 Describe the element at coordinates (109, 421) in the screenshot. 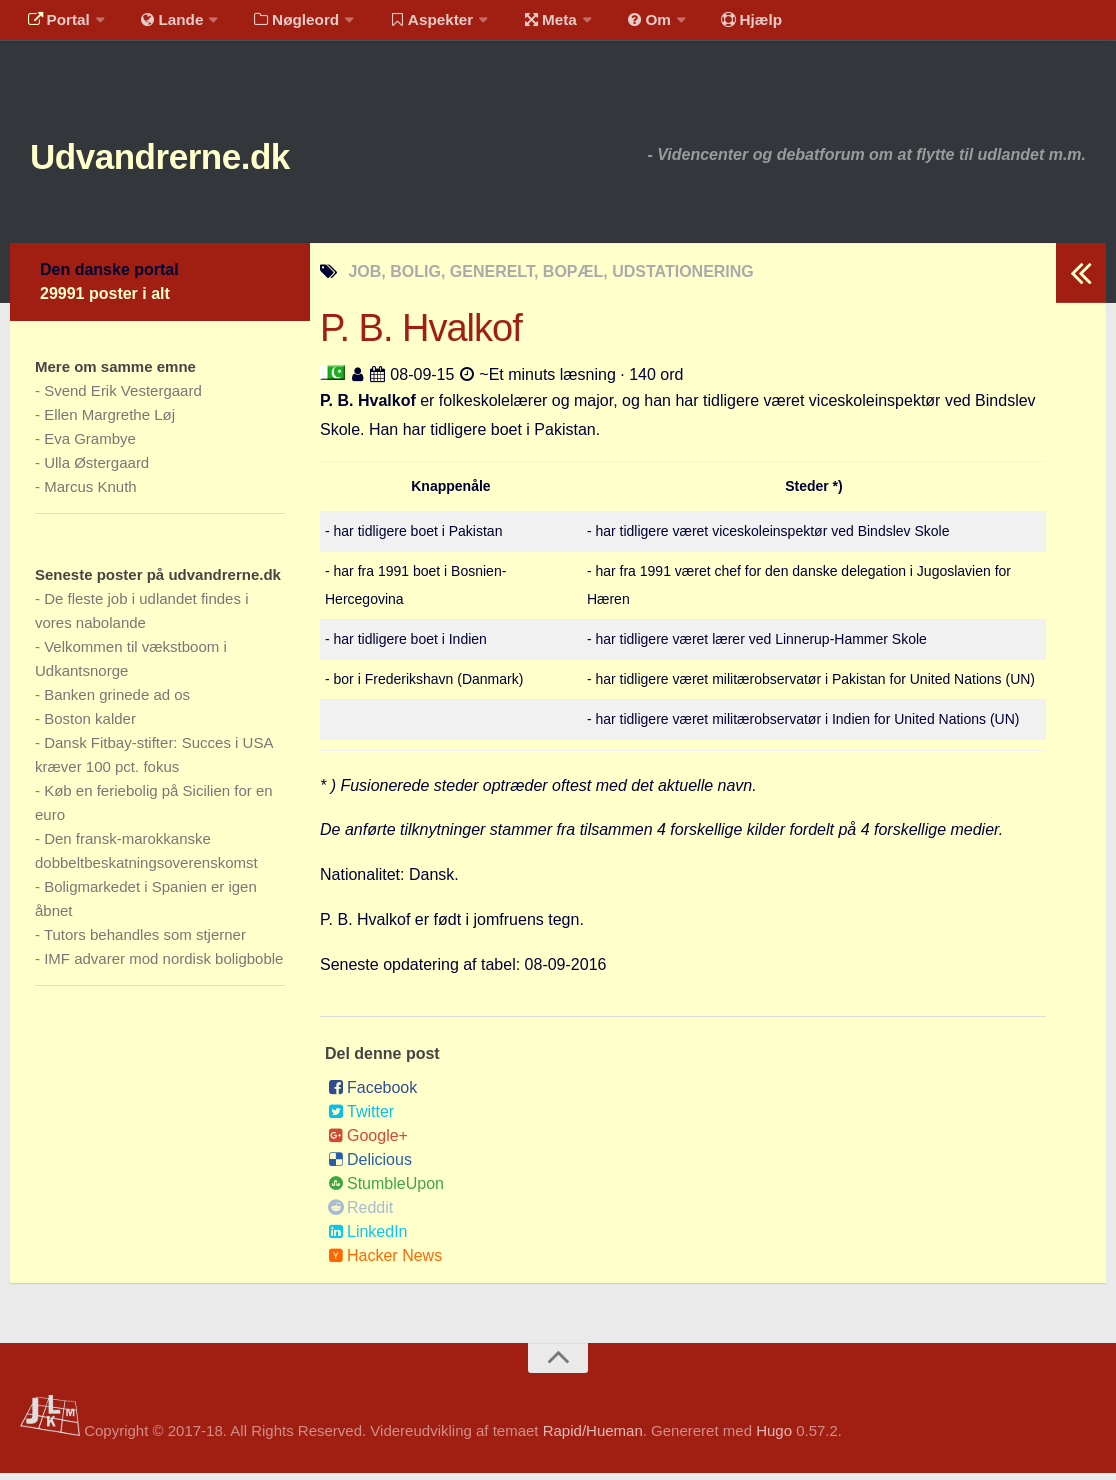

I see `Ellen Margrethe Løj` at that location.